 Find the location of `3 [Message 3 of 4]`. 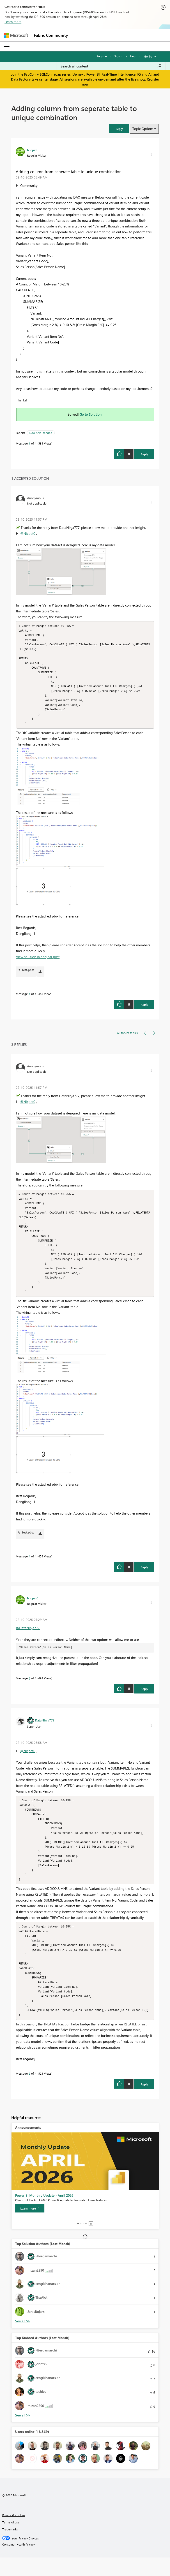

3 [Message 3 of 4] is located at coordinates (29, 1688).